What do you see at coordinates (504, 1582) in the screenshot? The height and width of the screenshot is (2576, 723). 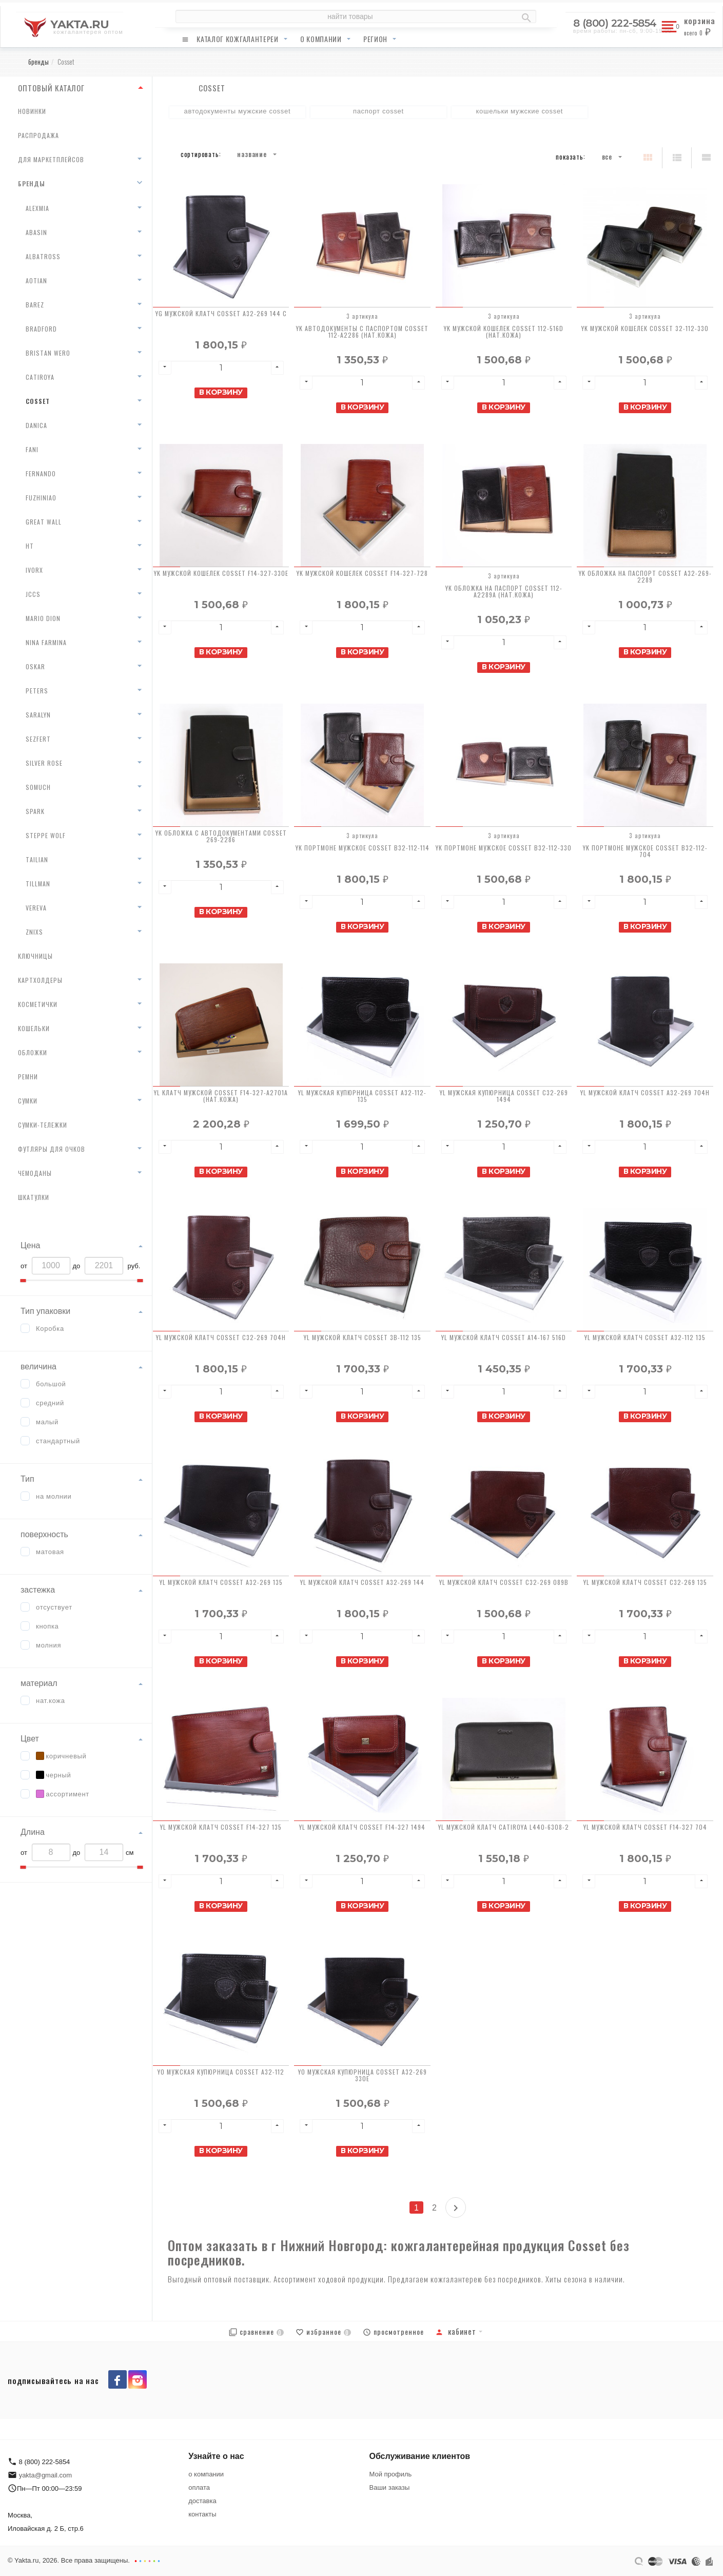 I see `YL Мужской клатч Cosset C32-269 089B` at bounding box center [504, 1582].